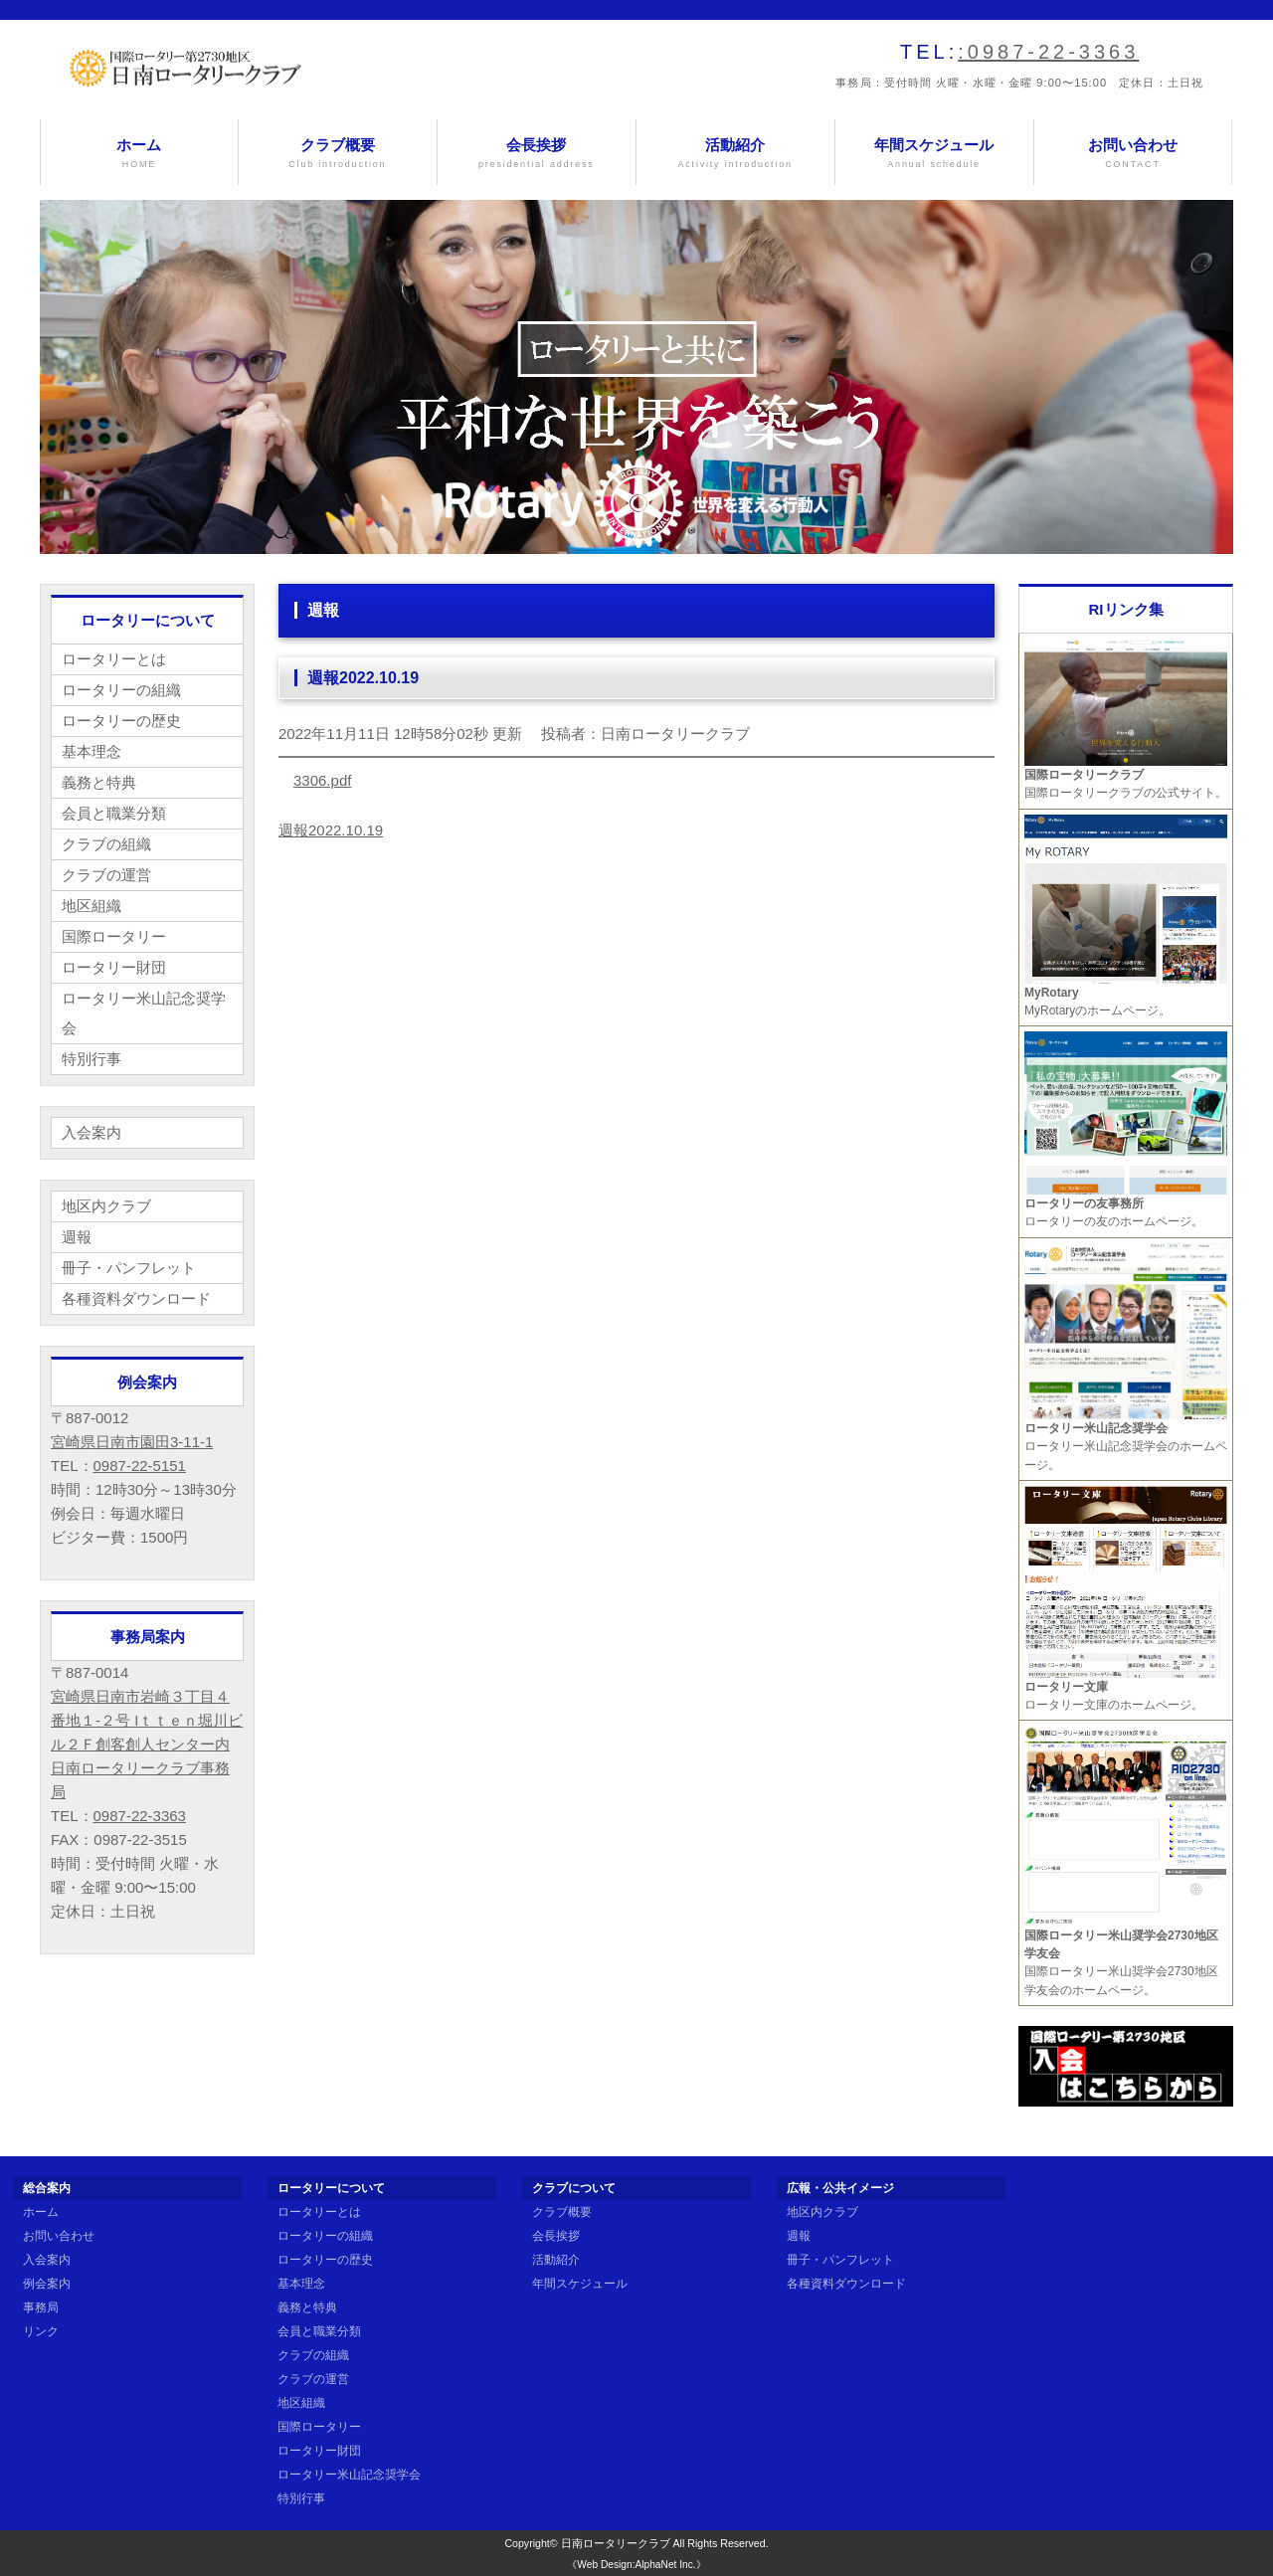 This screenshot has height=2576, width=1273. What do you see at coordinates (121, 689) in the screenshot?
I see `ロータリーの組織` at bounding box center [121, 689].